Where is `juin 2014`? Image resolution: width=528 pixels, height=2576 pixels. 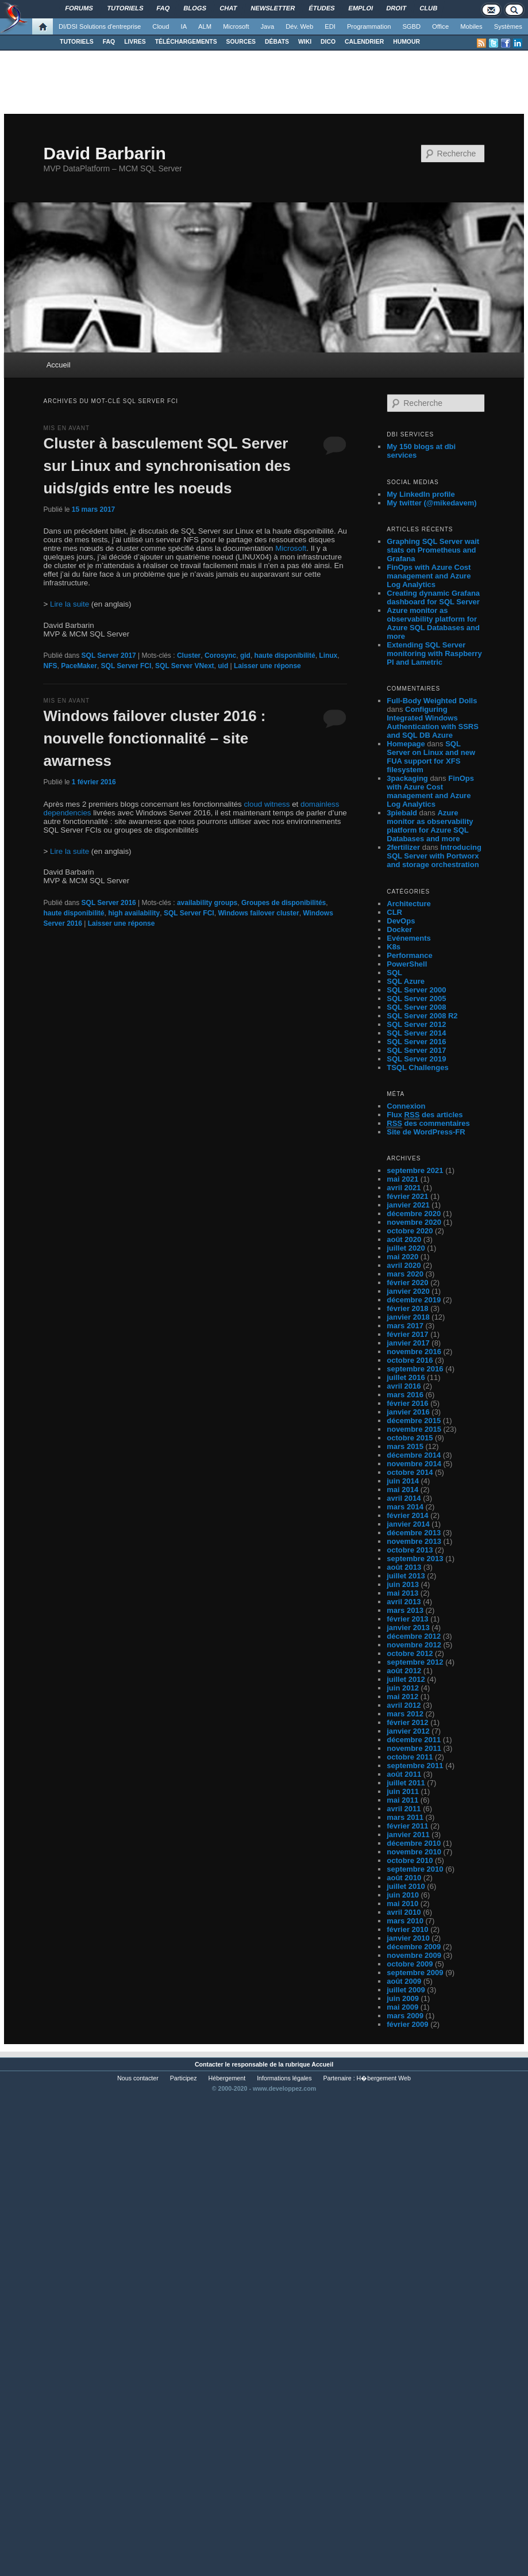
juin 2014 is located at coordinates (403, 1481).